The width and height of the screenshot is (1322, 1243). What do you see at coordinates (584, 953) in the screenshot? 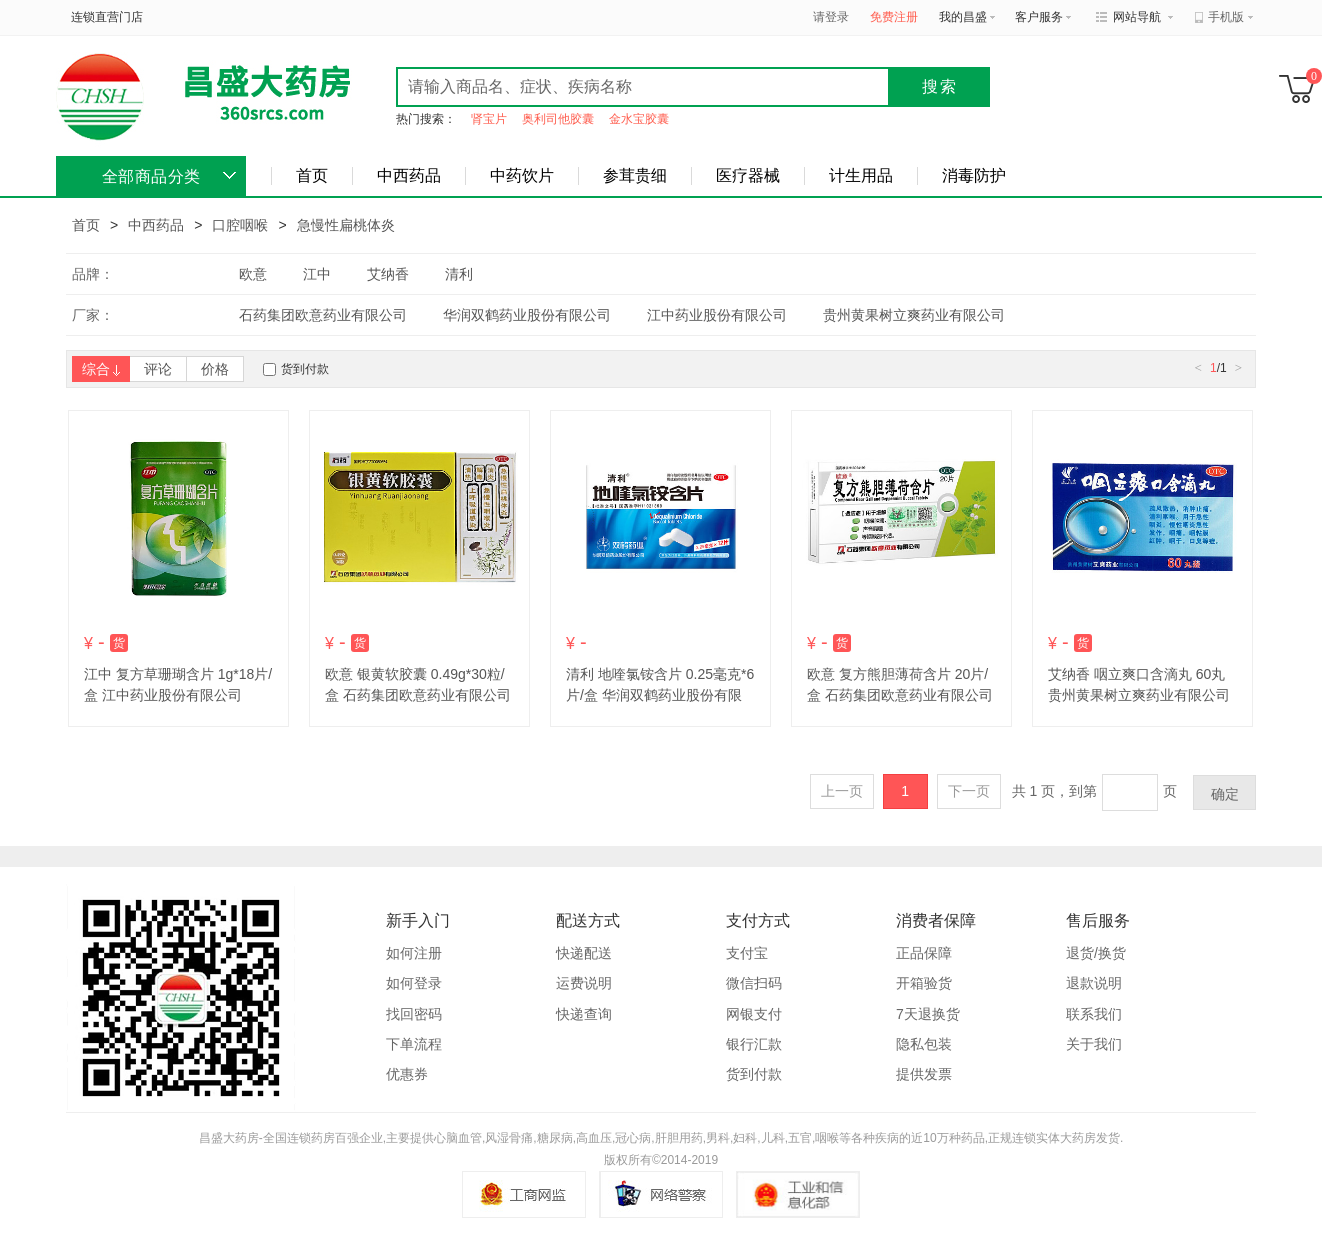
I see `快递配送` at bounding box center [584, 953].